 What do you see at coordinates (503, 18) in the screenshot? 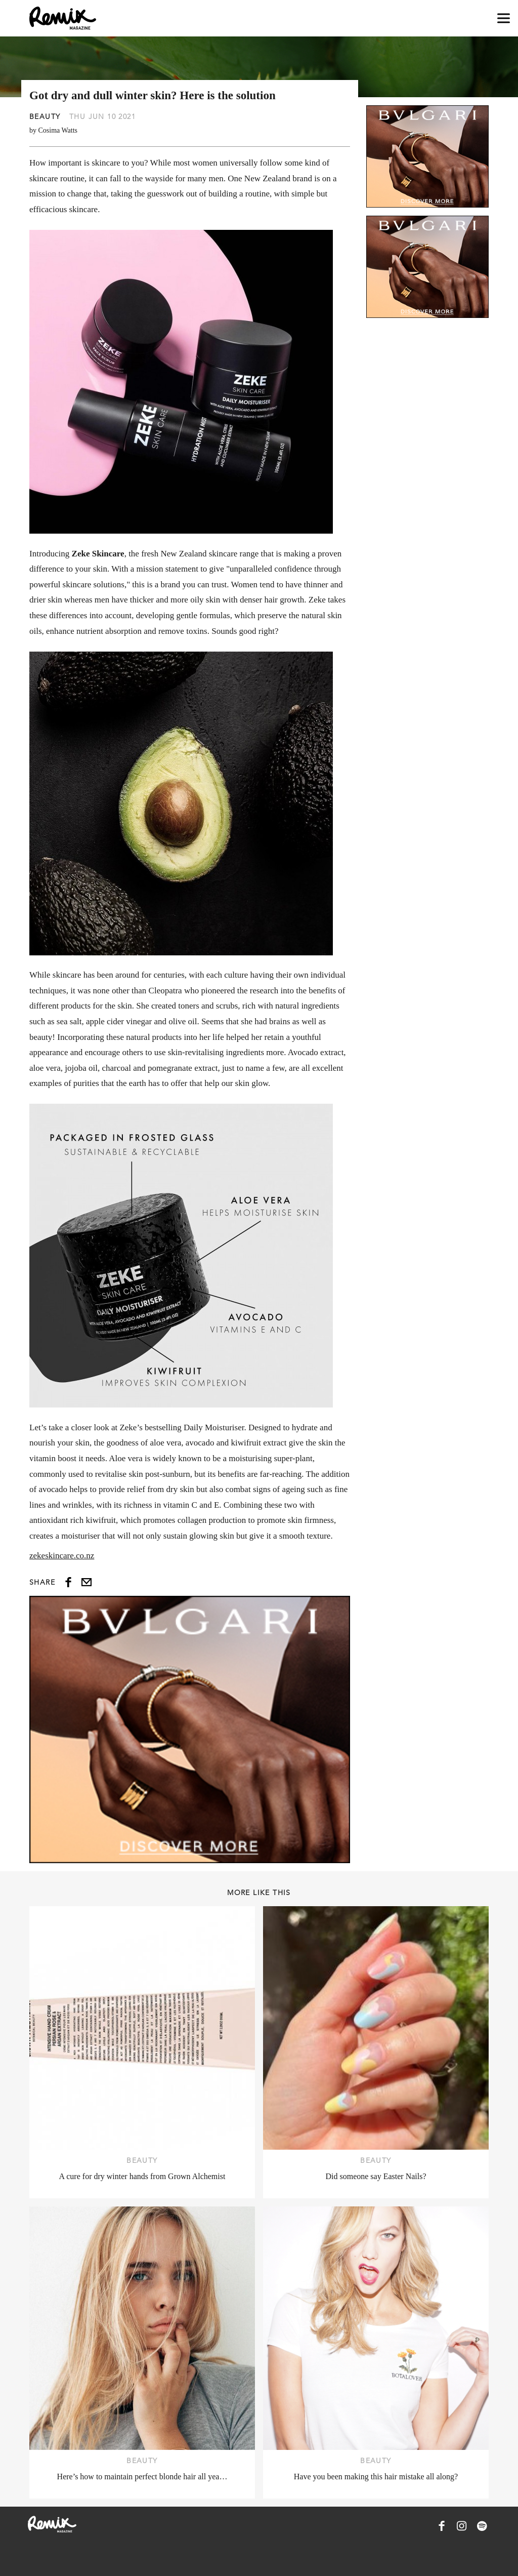
I see `[Open navigation drawer]` at bounding box center [503, 18].